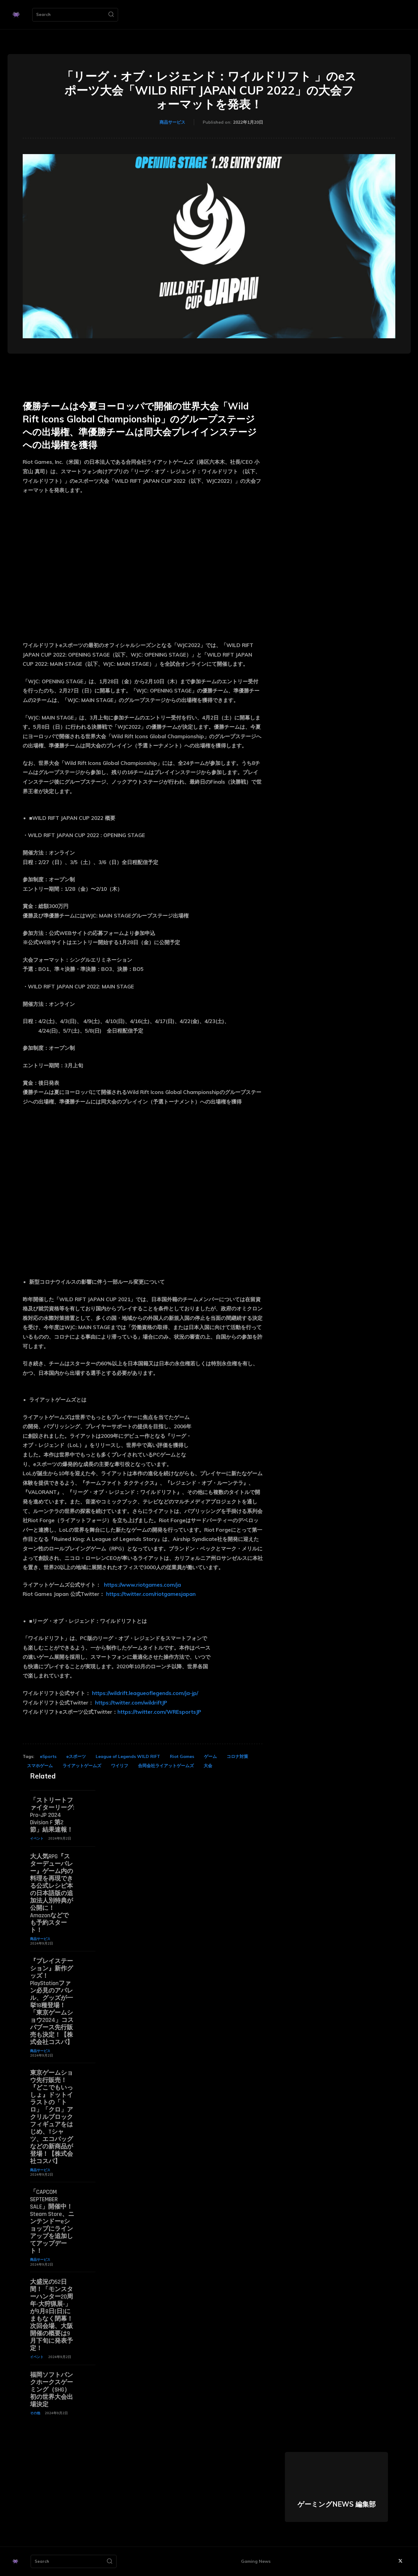 This screenshot has width=418, height=2576. What do you see at coordinates (40, 1765) in the screenshot?
I see `スマホゲーム` at bounding box center [40, 1765].